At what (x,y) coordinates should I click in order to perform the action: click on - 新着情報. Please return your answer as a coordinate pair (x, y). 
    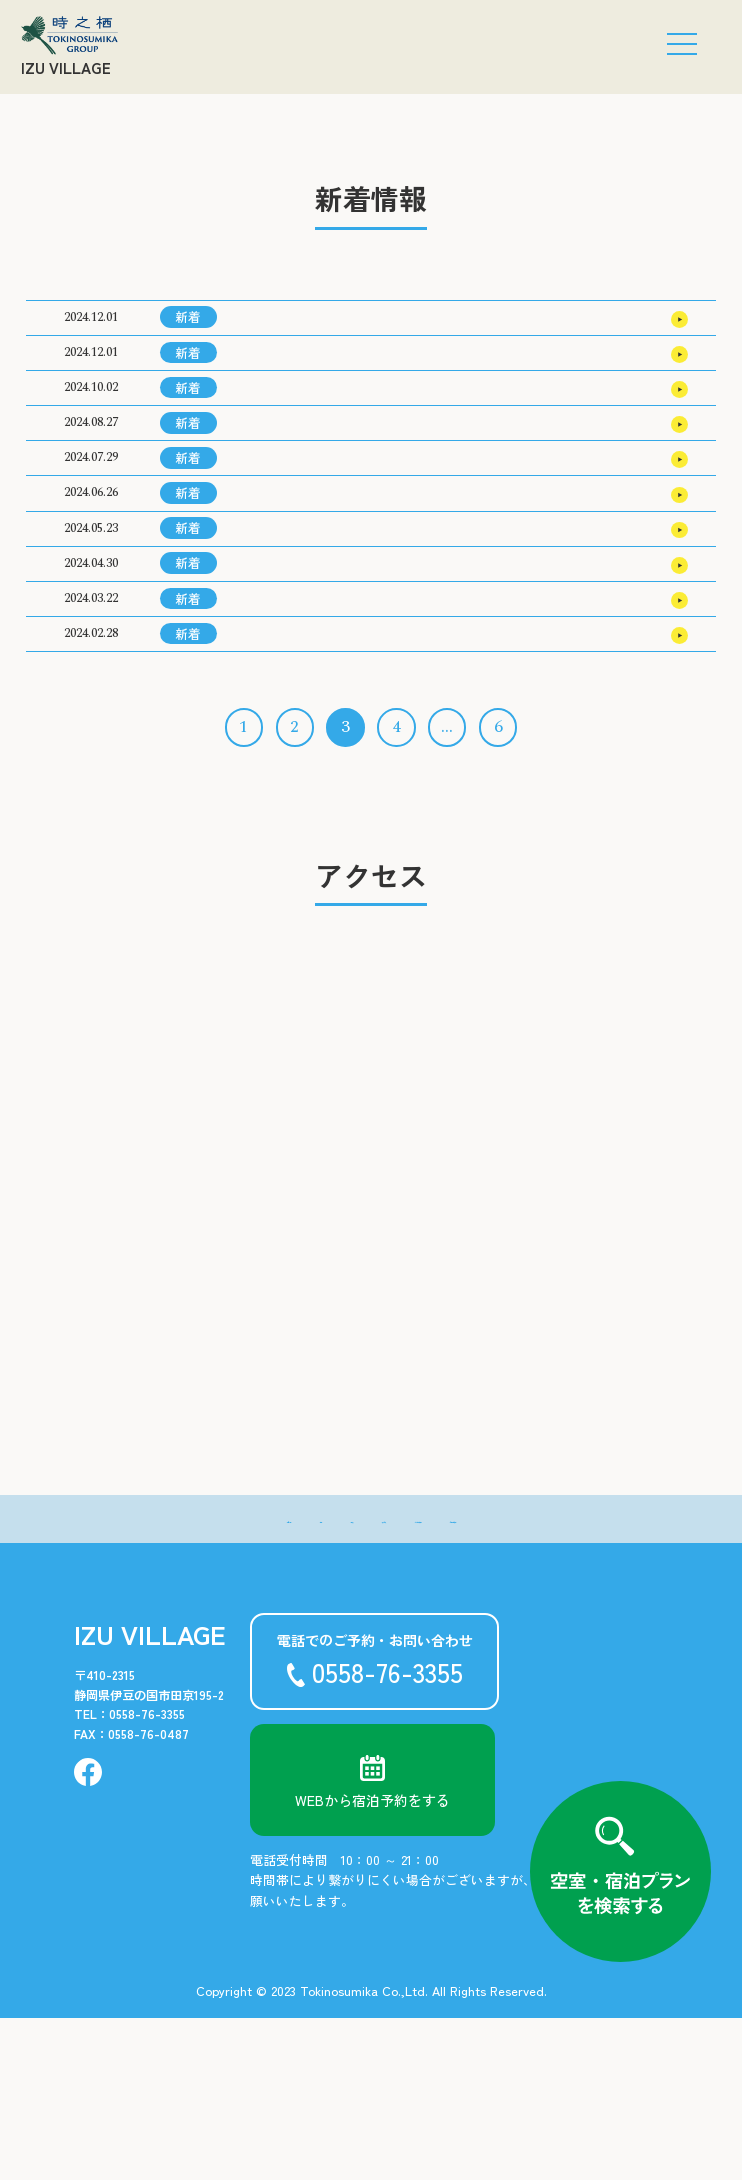
    Looking at the image, I should click on (158, 1680).